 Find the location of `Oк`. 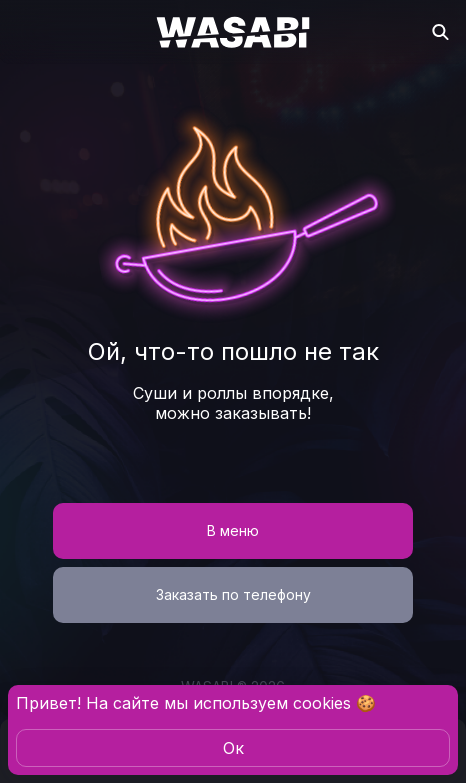

Oк is located at coordinates (233, 748).